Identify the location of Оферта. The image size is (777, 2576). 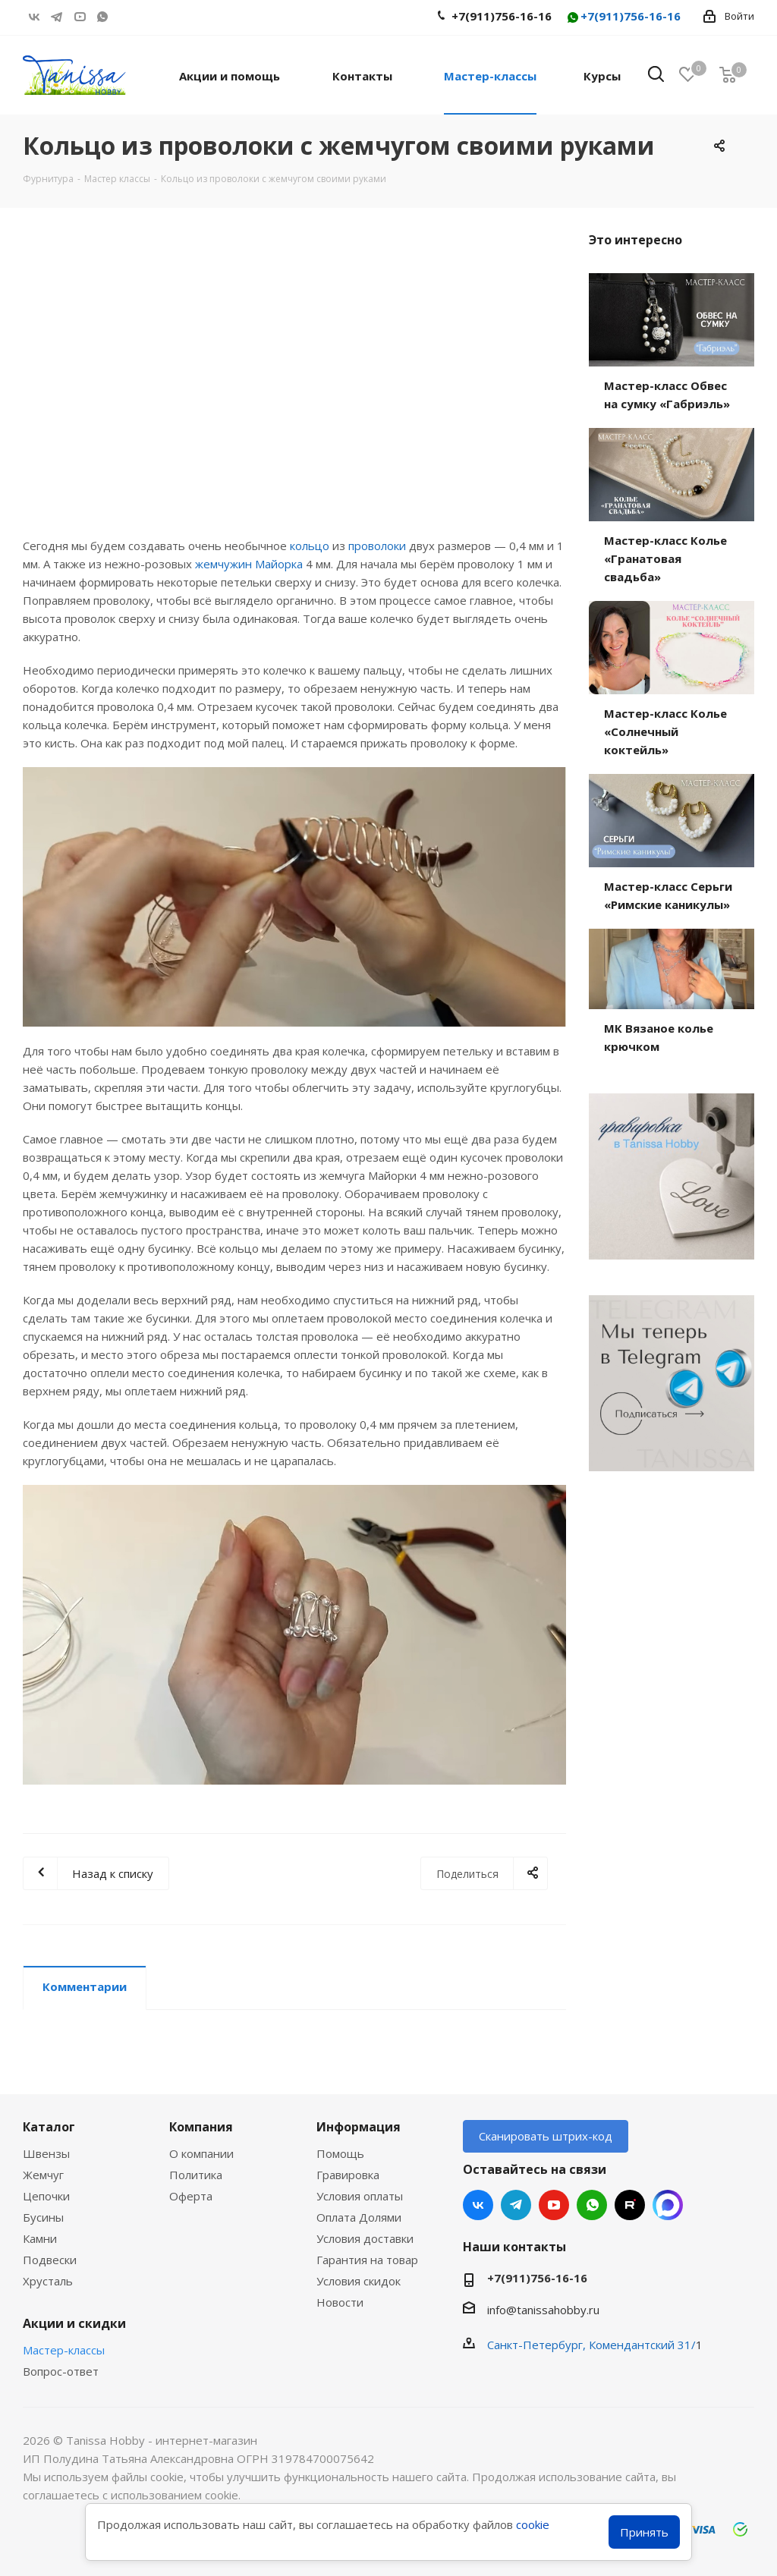
(190, 2195).